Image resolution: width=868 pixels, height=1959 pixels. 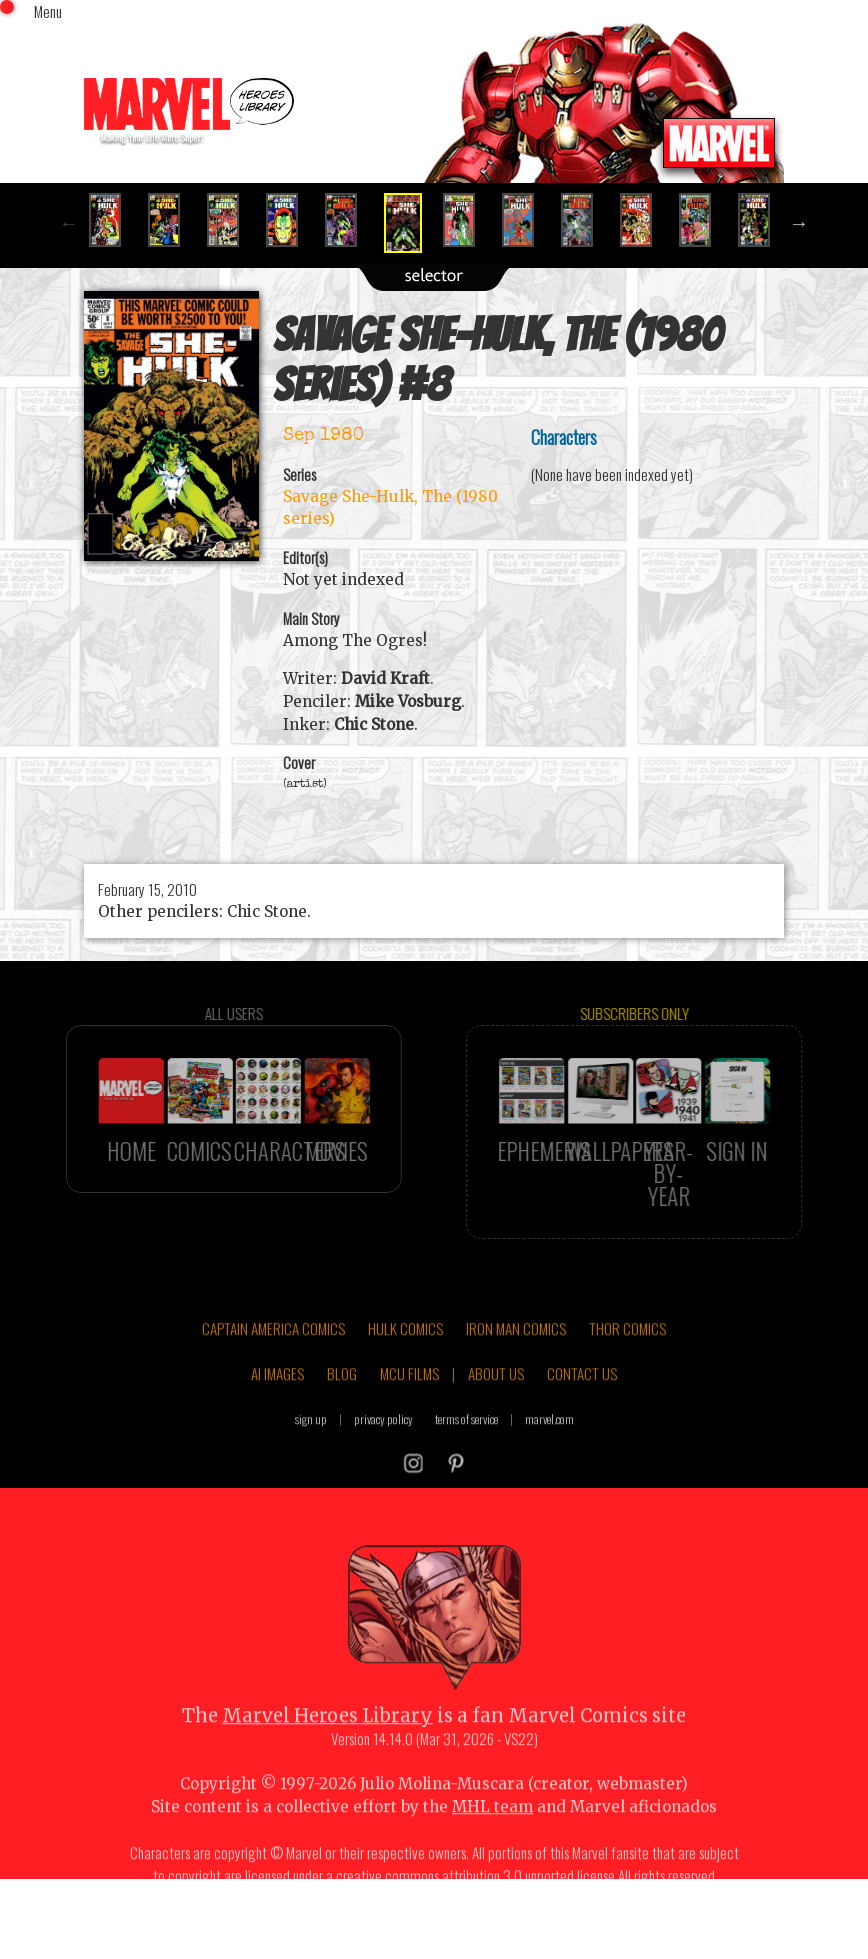 I want to click on IRON MAN COMICS, so click(x=516, y=1362).